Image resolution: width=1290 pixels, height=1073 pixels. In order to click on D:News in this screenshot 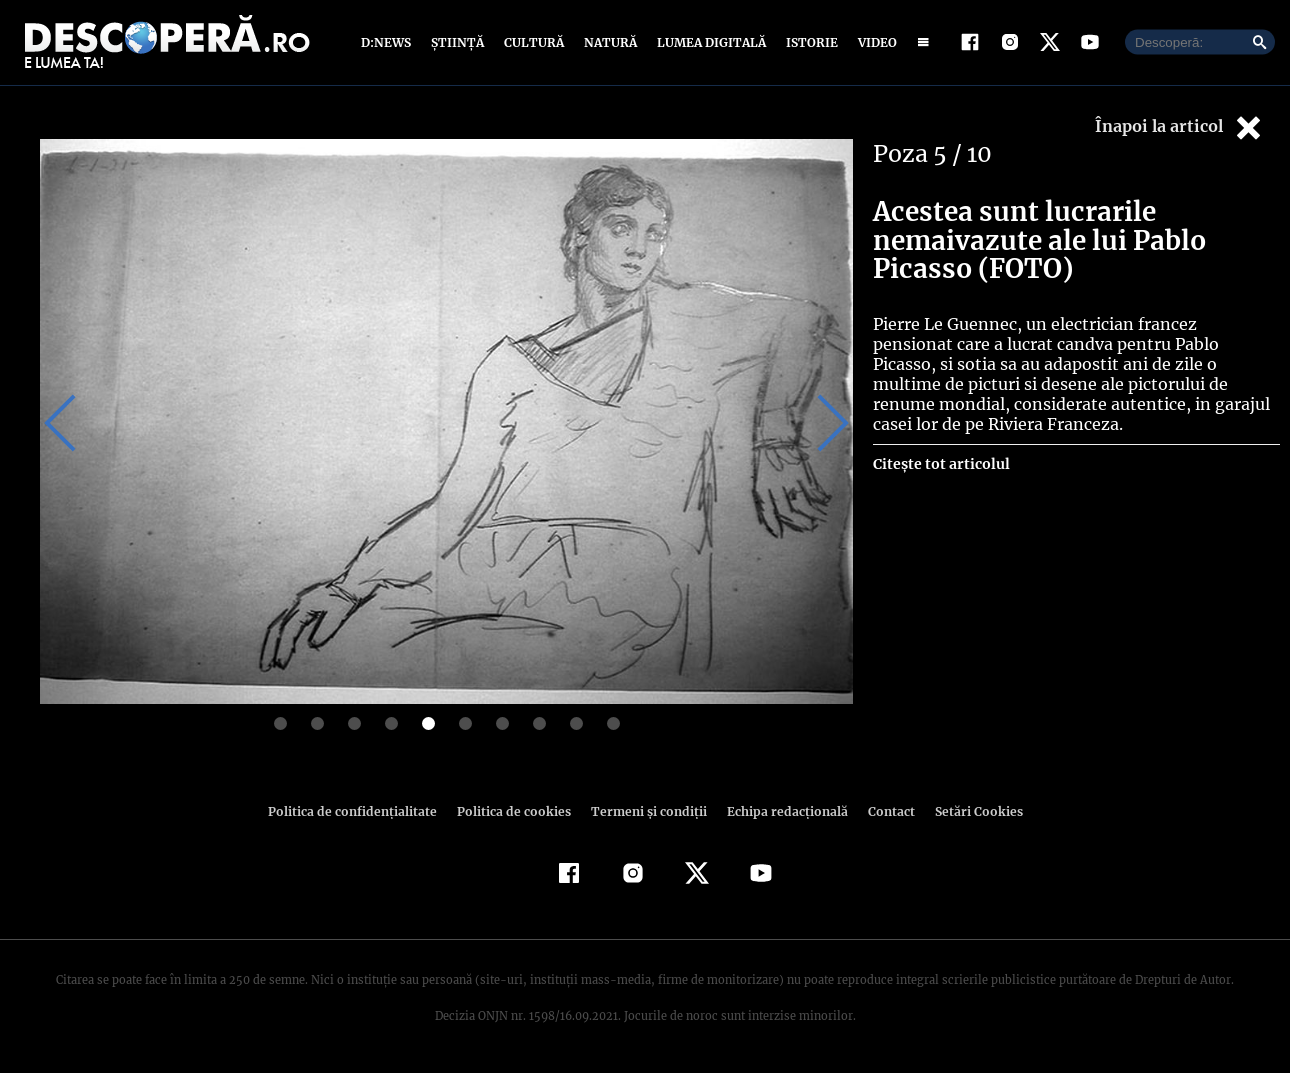, I will do `click(389, 42)`.